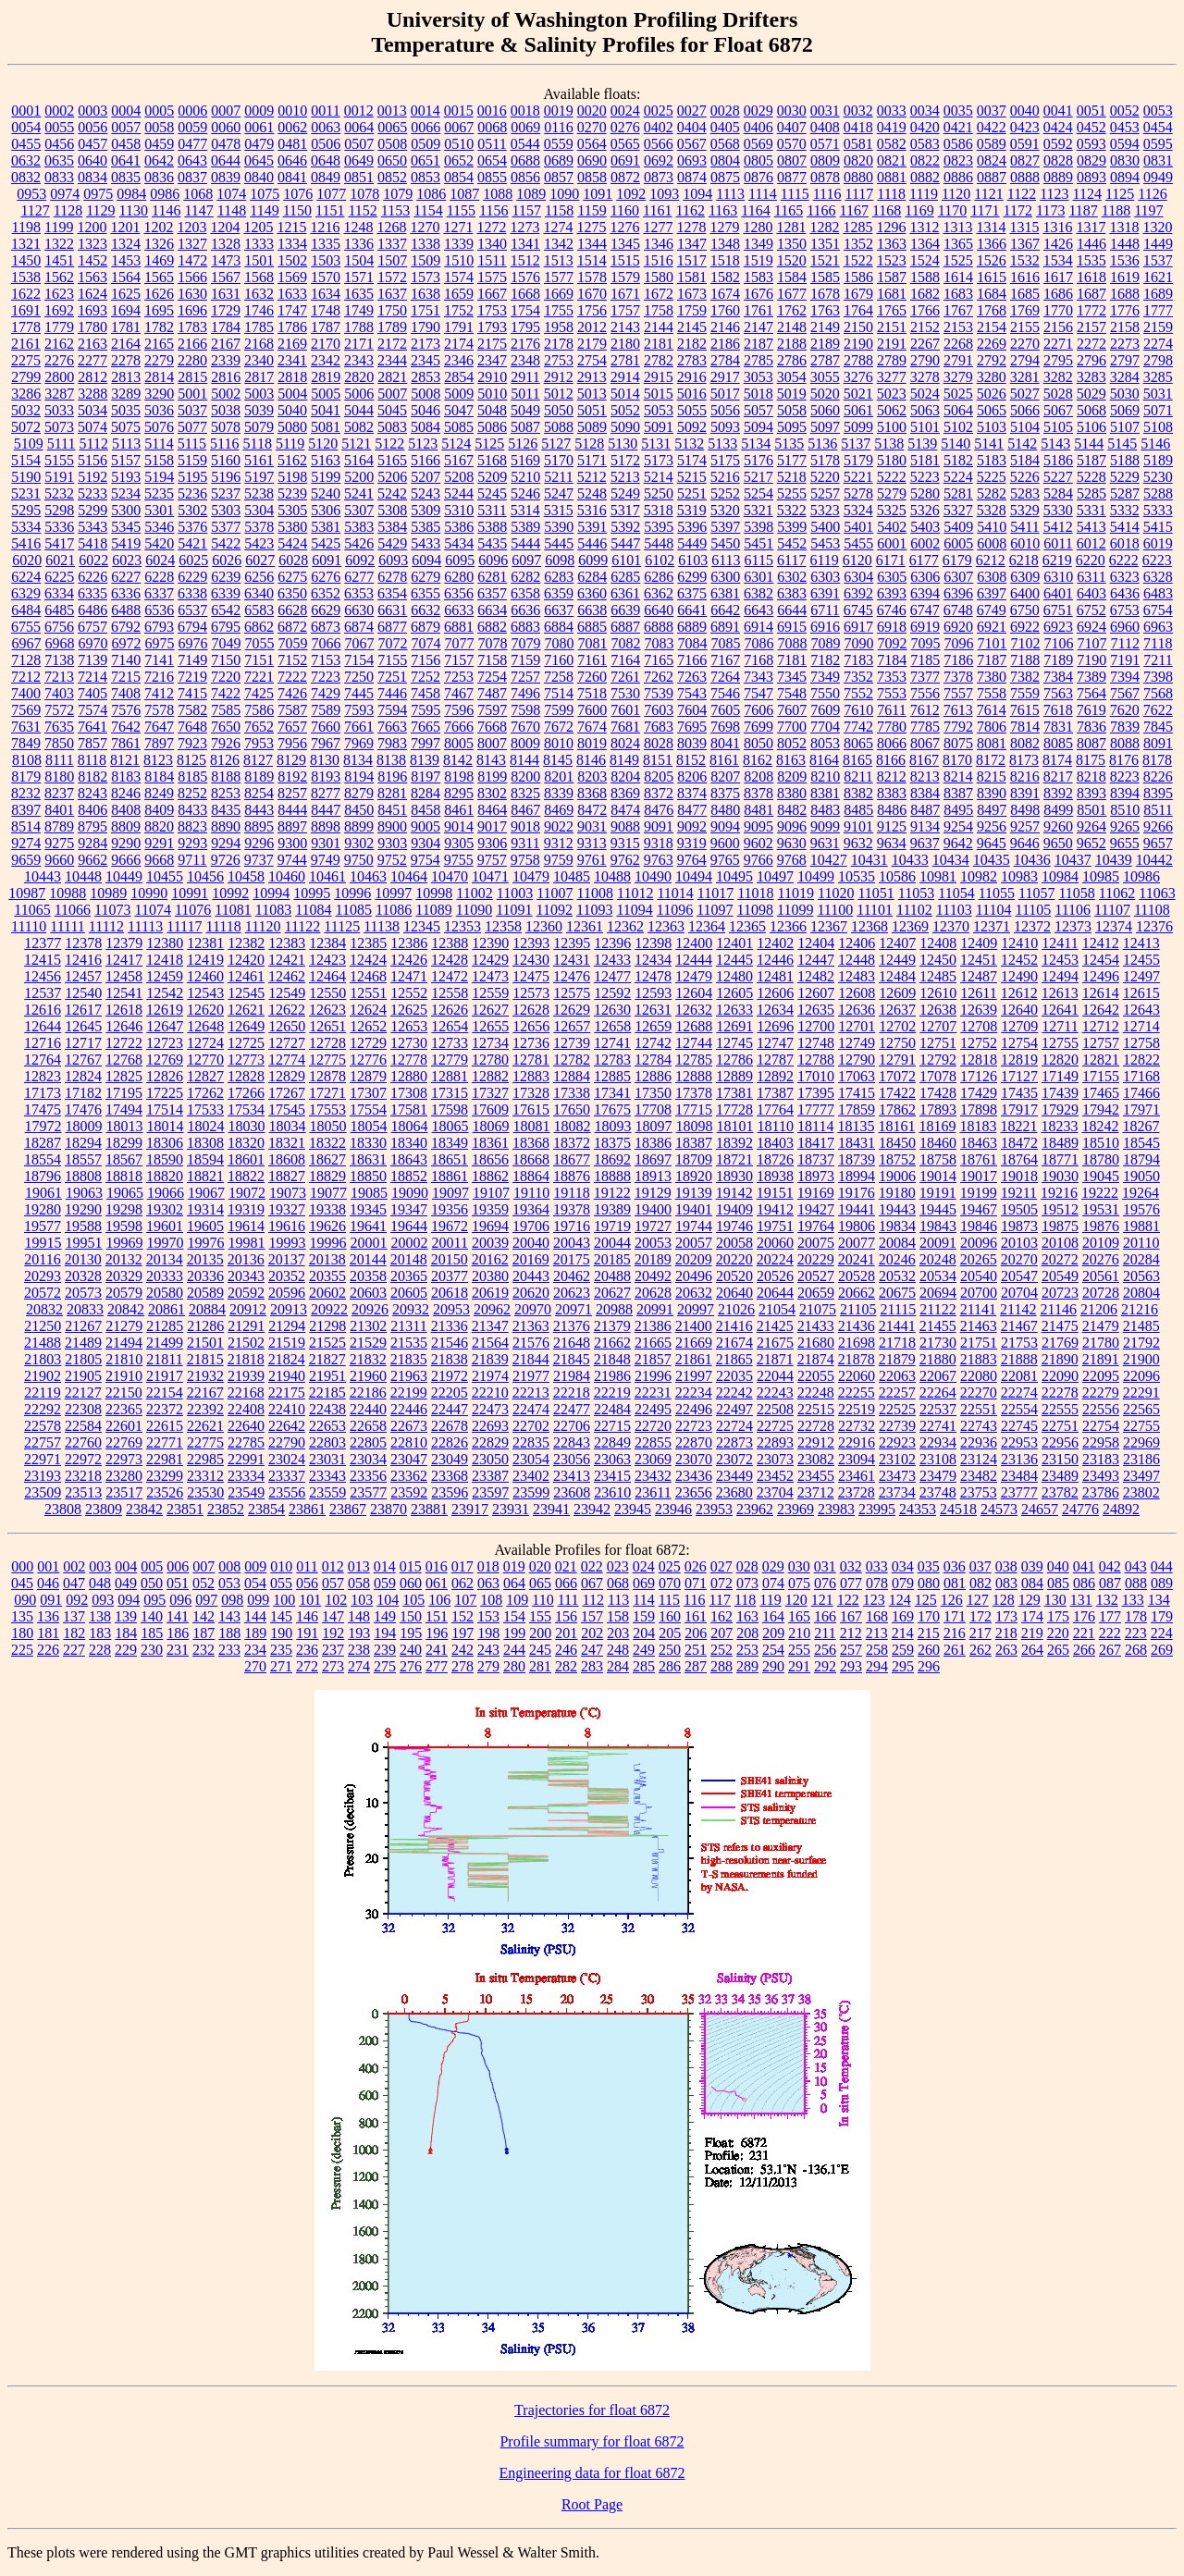 The width and height of the screenshot is (1184, 2576). Describe the element at coordinates (327, 976) in the screenshot. I see `12464` at that location.